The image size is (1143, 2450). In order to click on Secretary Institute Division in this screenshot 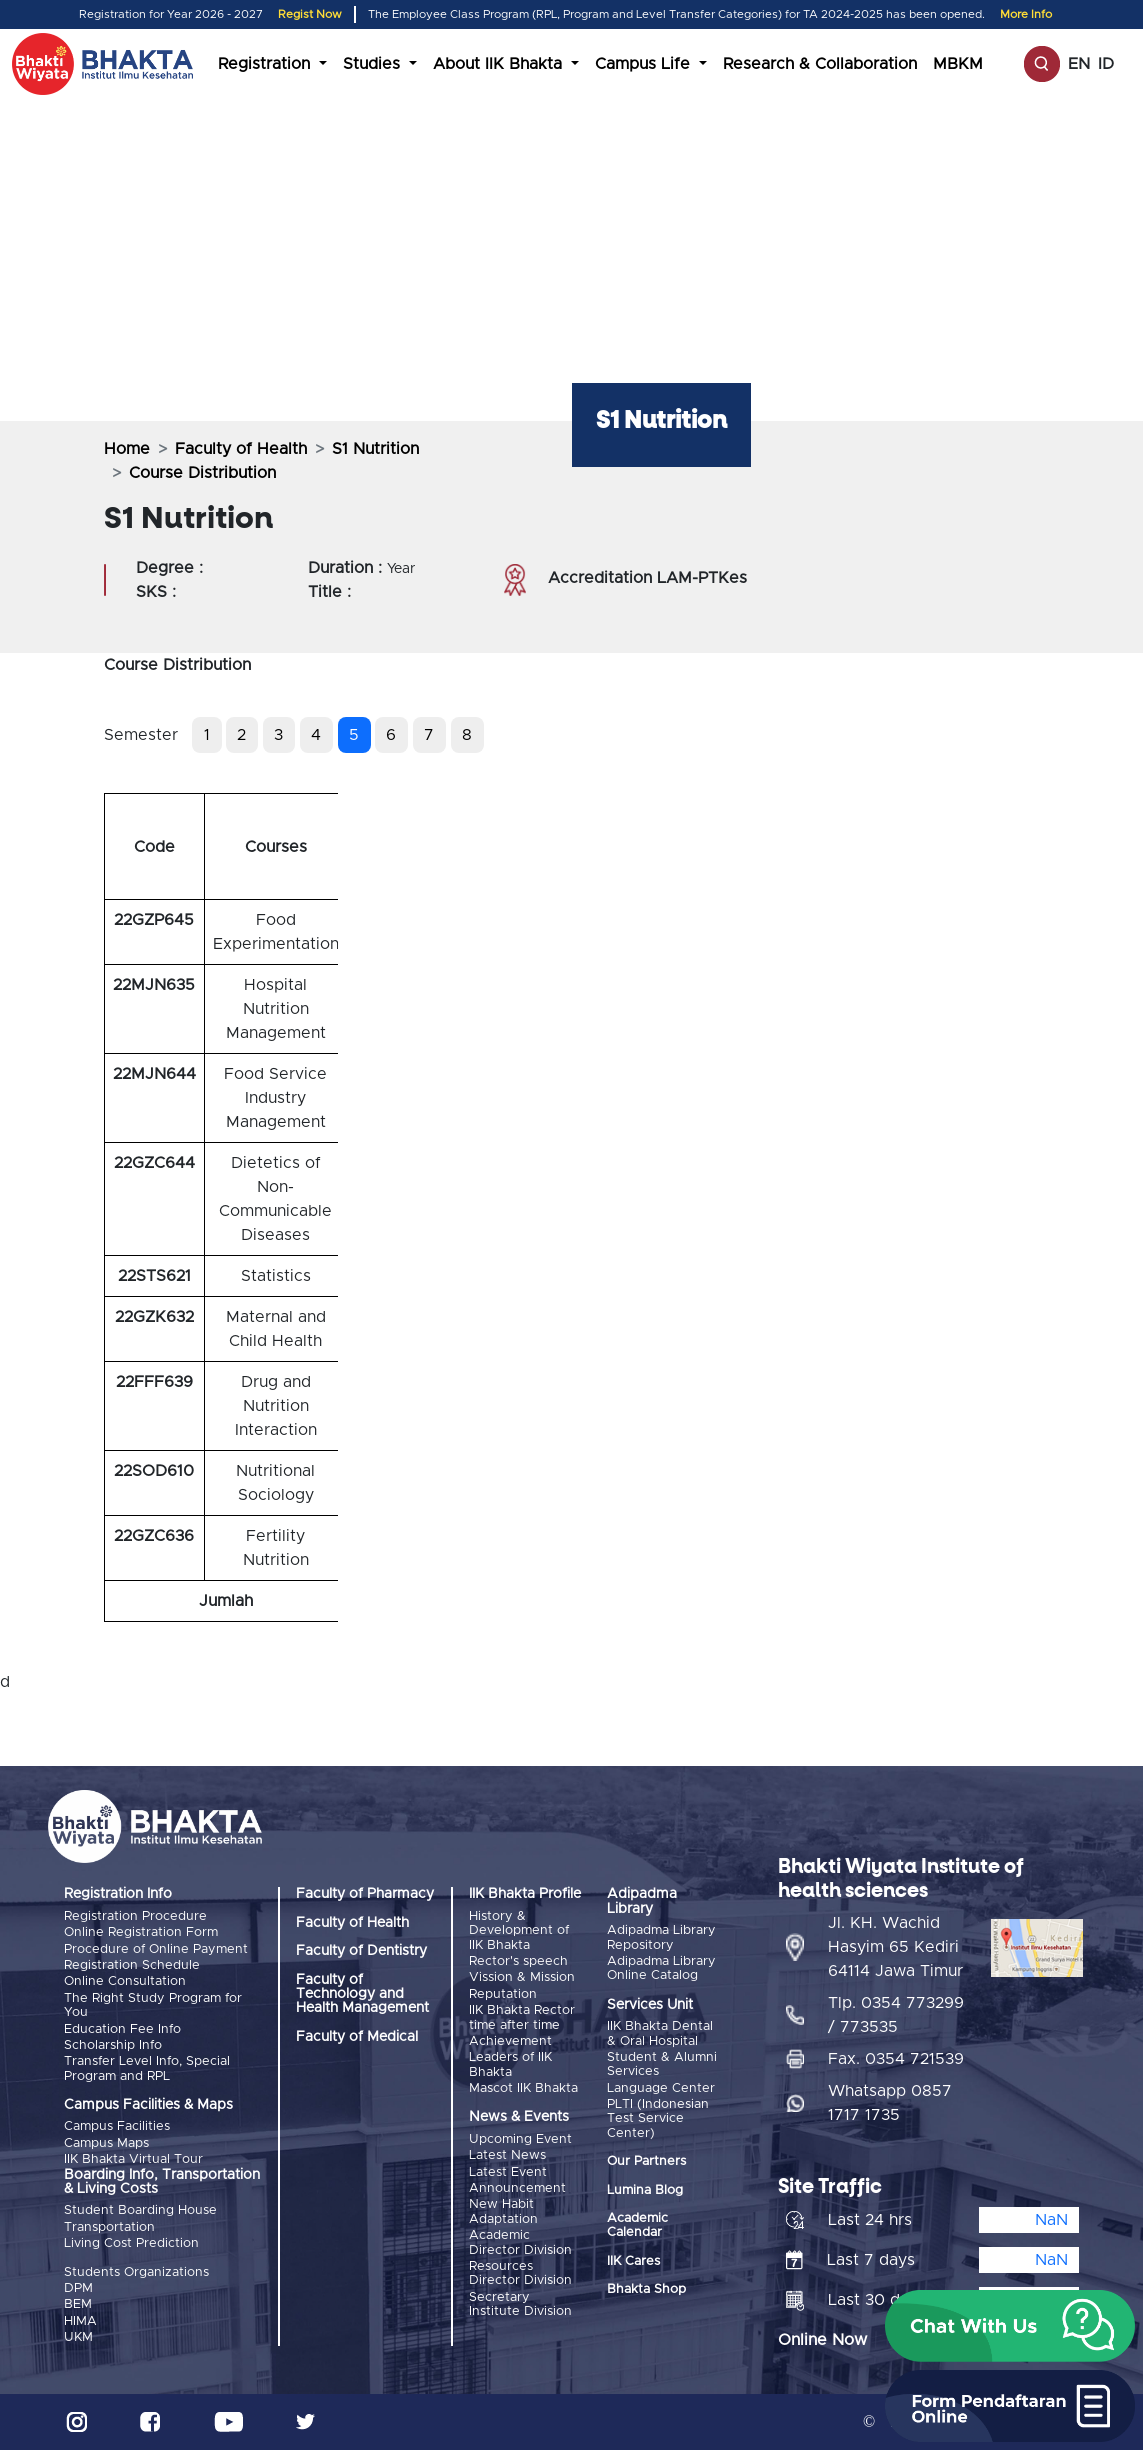, I will do `click(520, 2304)`.